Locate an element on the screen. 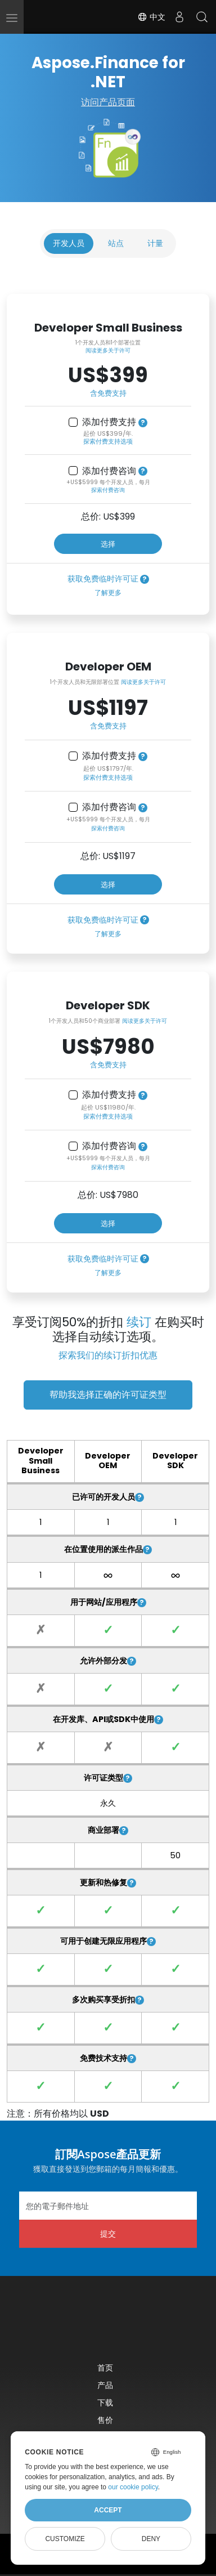 The image size is (216, 2576). 售价 is located at coordinates (105, 2419).